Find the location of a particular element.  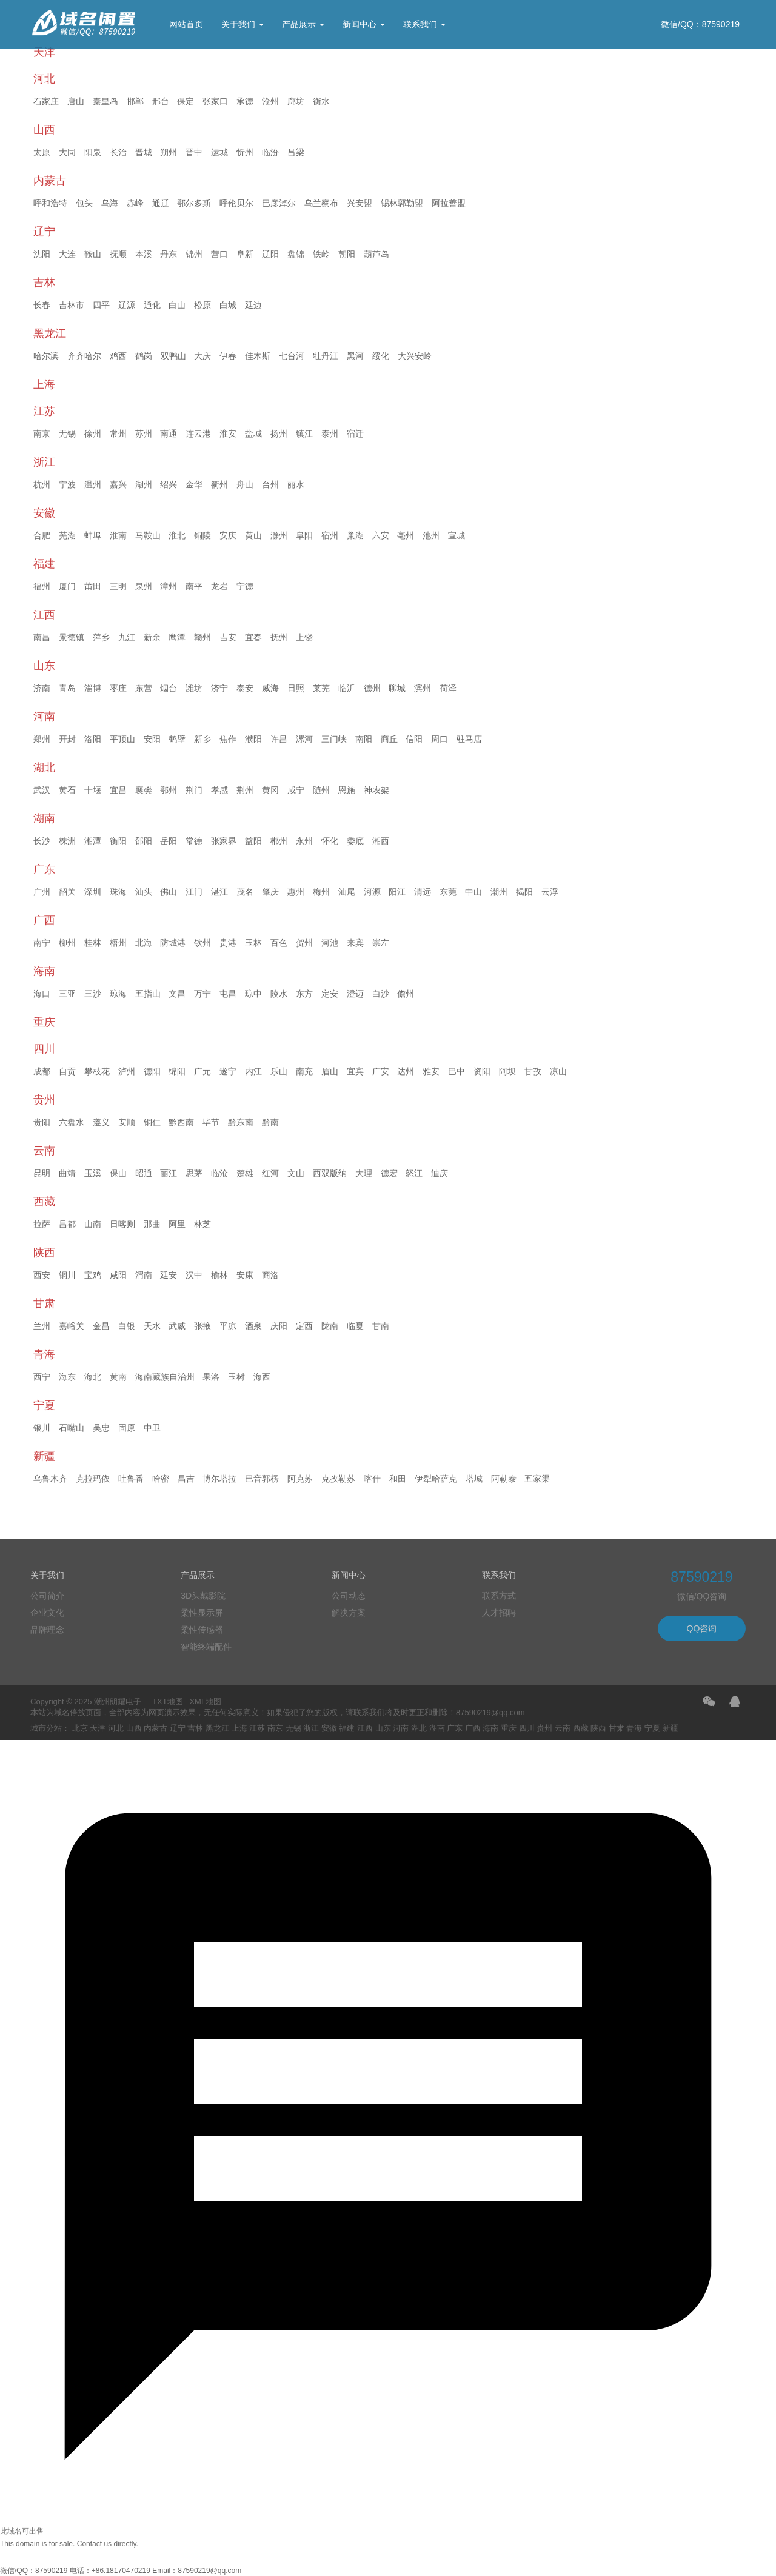

珠海 is located at coordinates (118, 892).